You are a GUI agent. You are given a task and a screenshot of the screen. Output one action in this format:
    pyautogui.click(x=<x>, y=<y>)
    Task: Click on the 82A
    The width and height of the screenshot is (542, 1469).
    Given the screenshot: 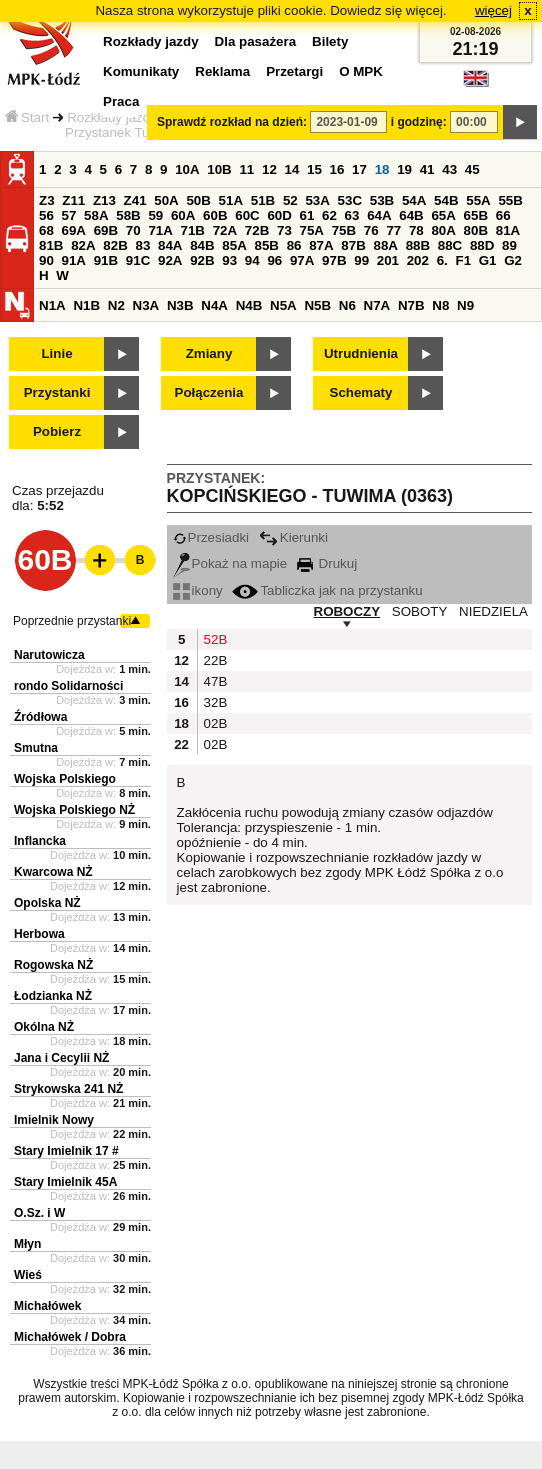 What is the action you would take?
    pyautogui.click(x=83, y=245)
    